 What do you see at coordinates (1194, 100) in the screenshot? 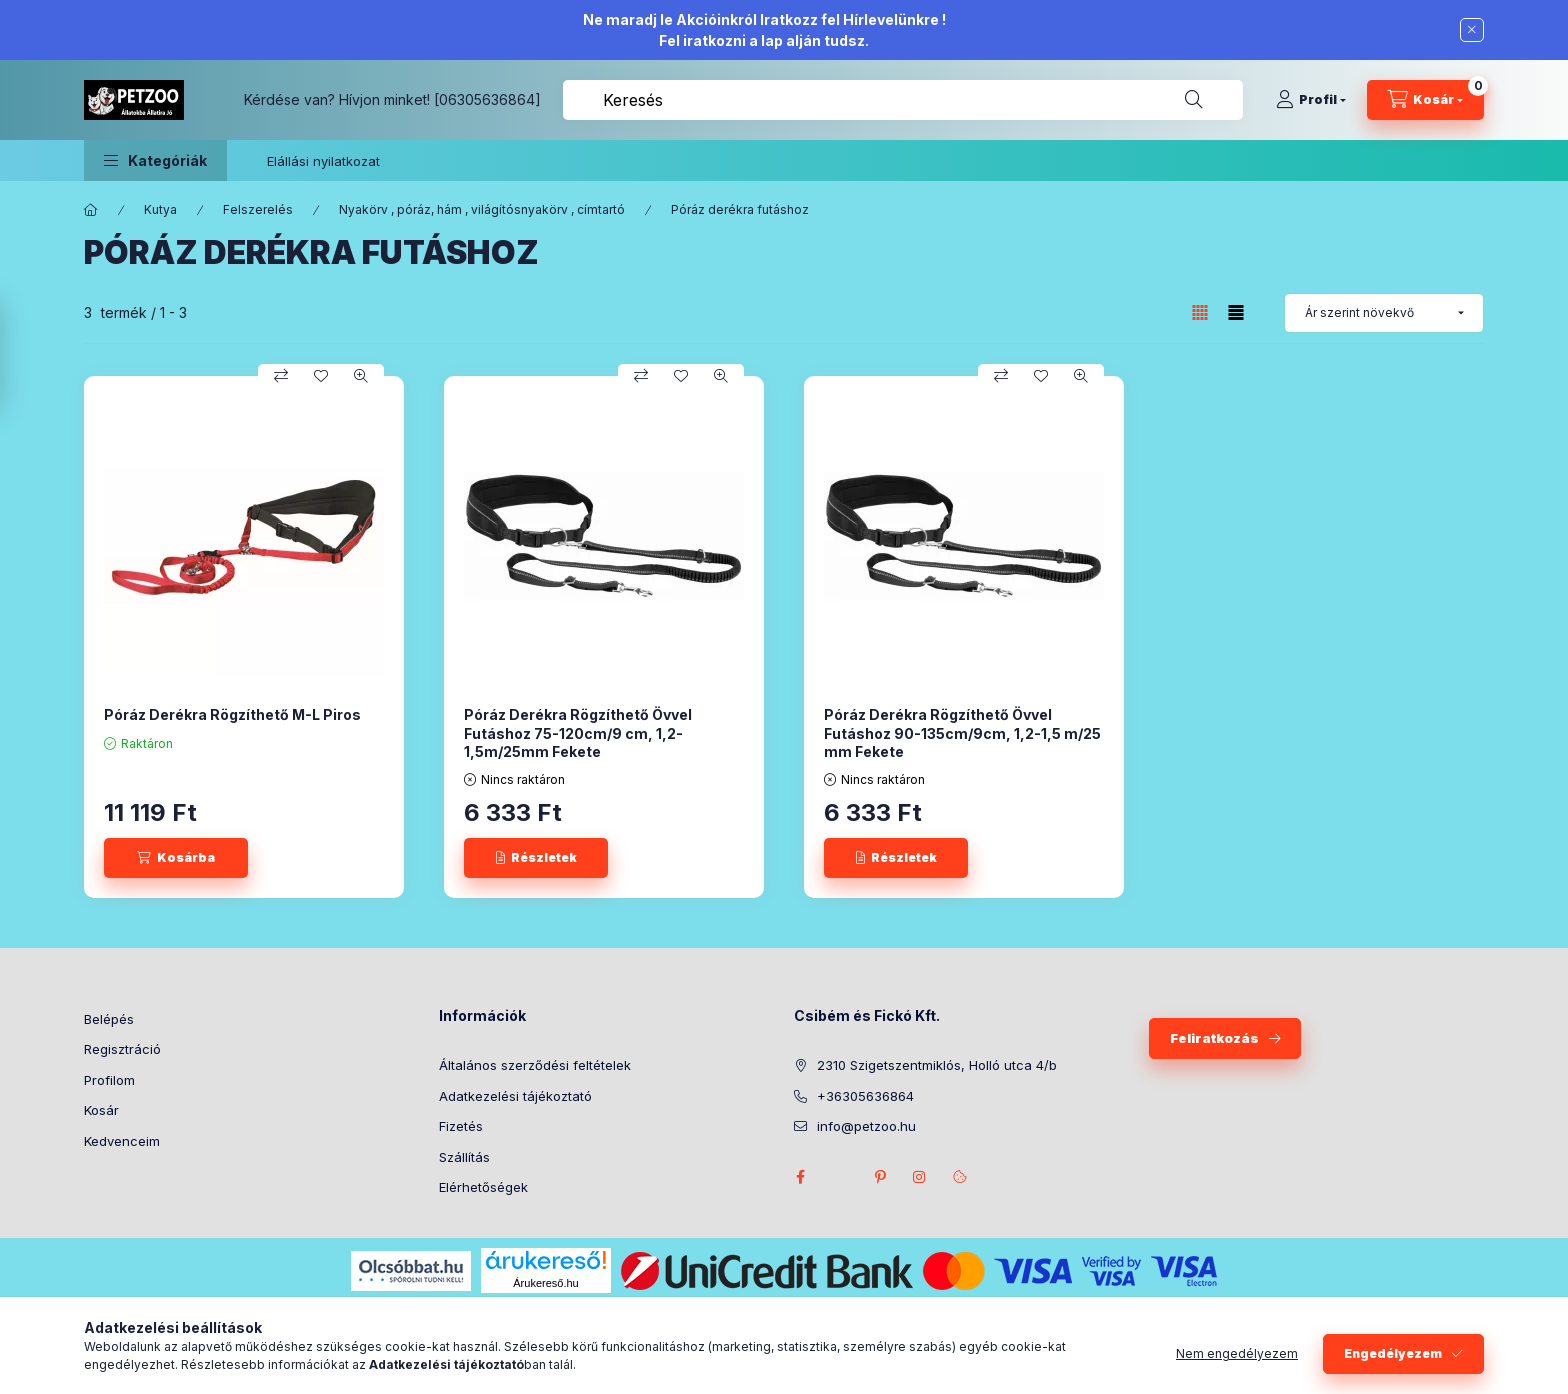
I see `[Keresés]` at bounding box center [1194, 100].